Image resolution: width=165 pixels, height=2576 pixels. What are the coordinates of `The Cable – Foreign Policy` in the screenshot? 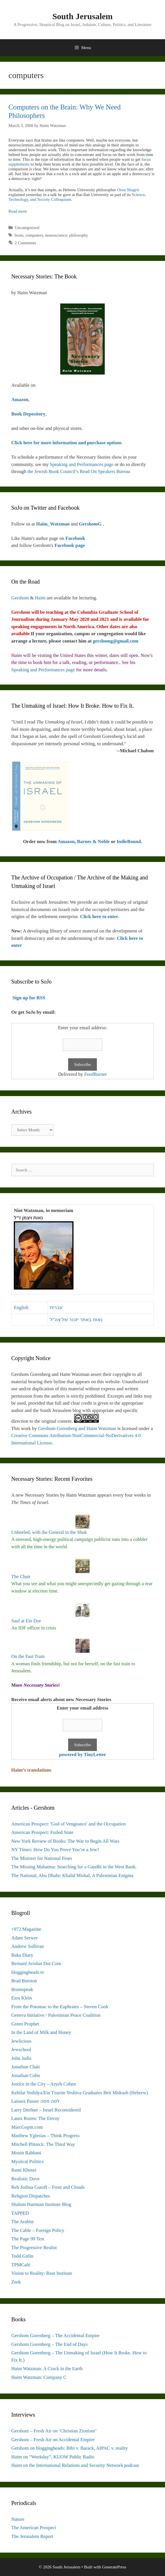 It's located at (37, 2230).